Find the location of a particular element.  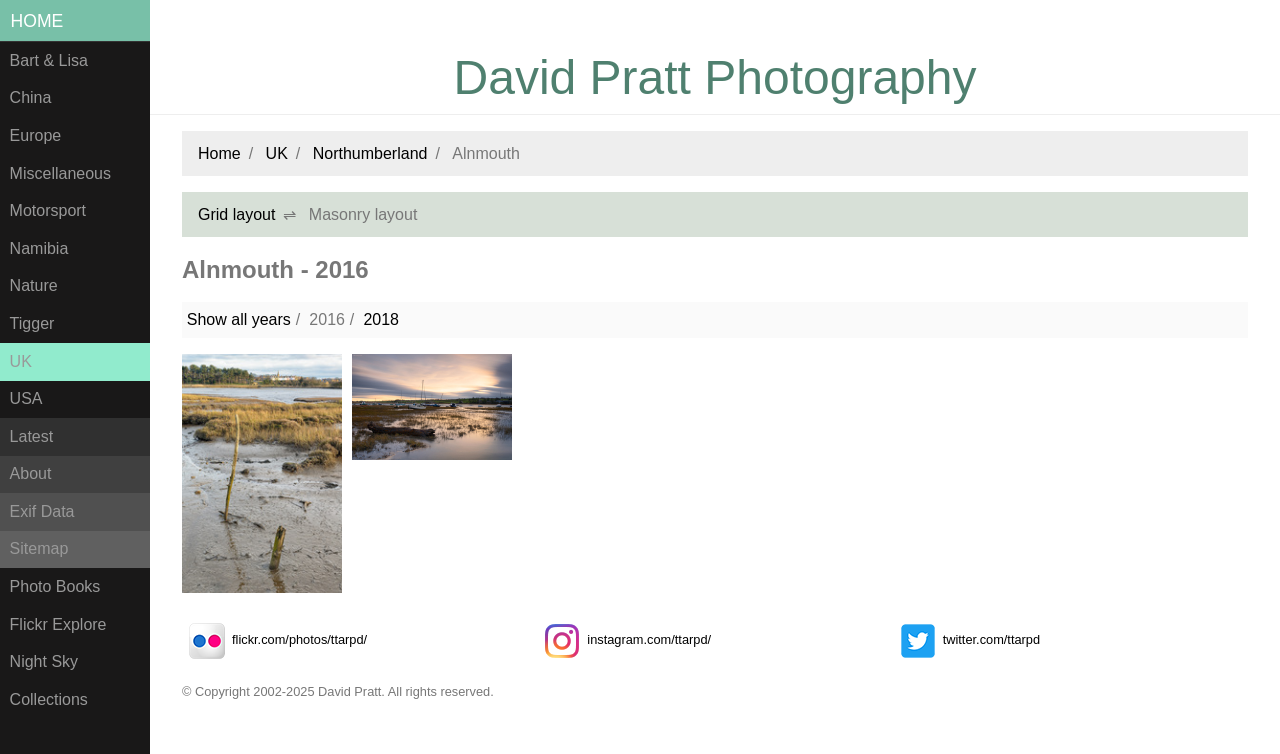

Show all years is located at coordinates (239, 319).